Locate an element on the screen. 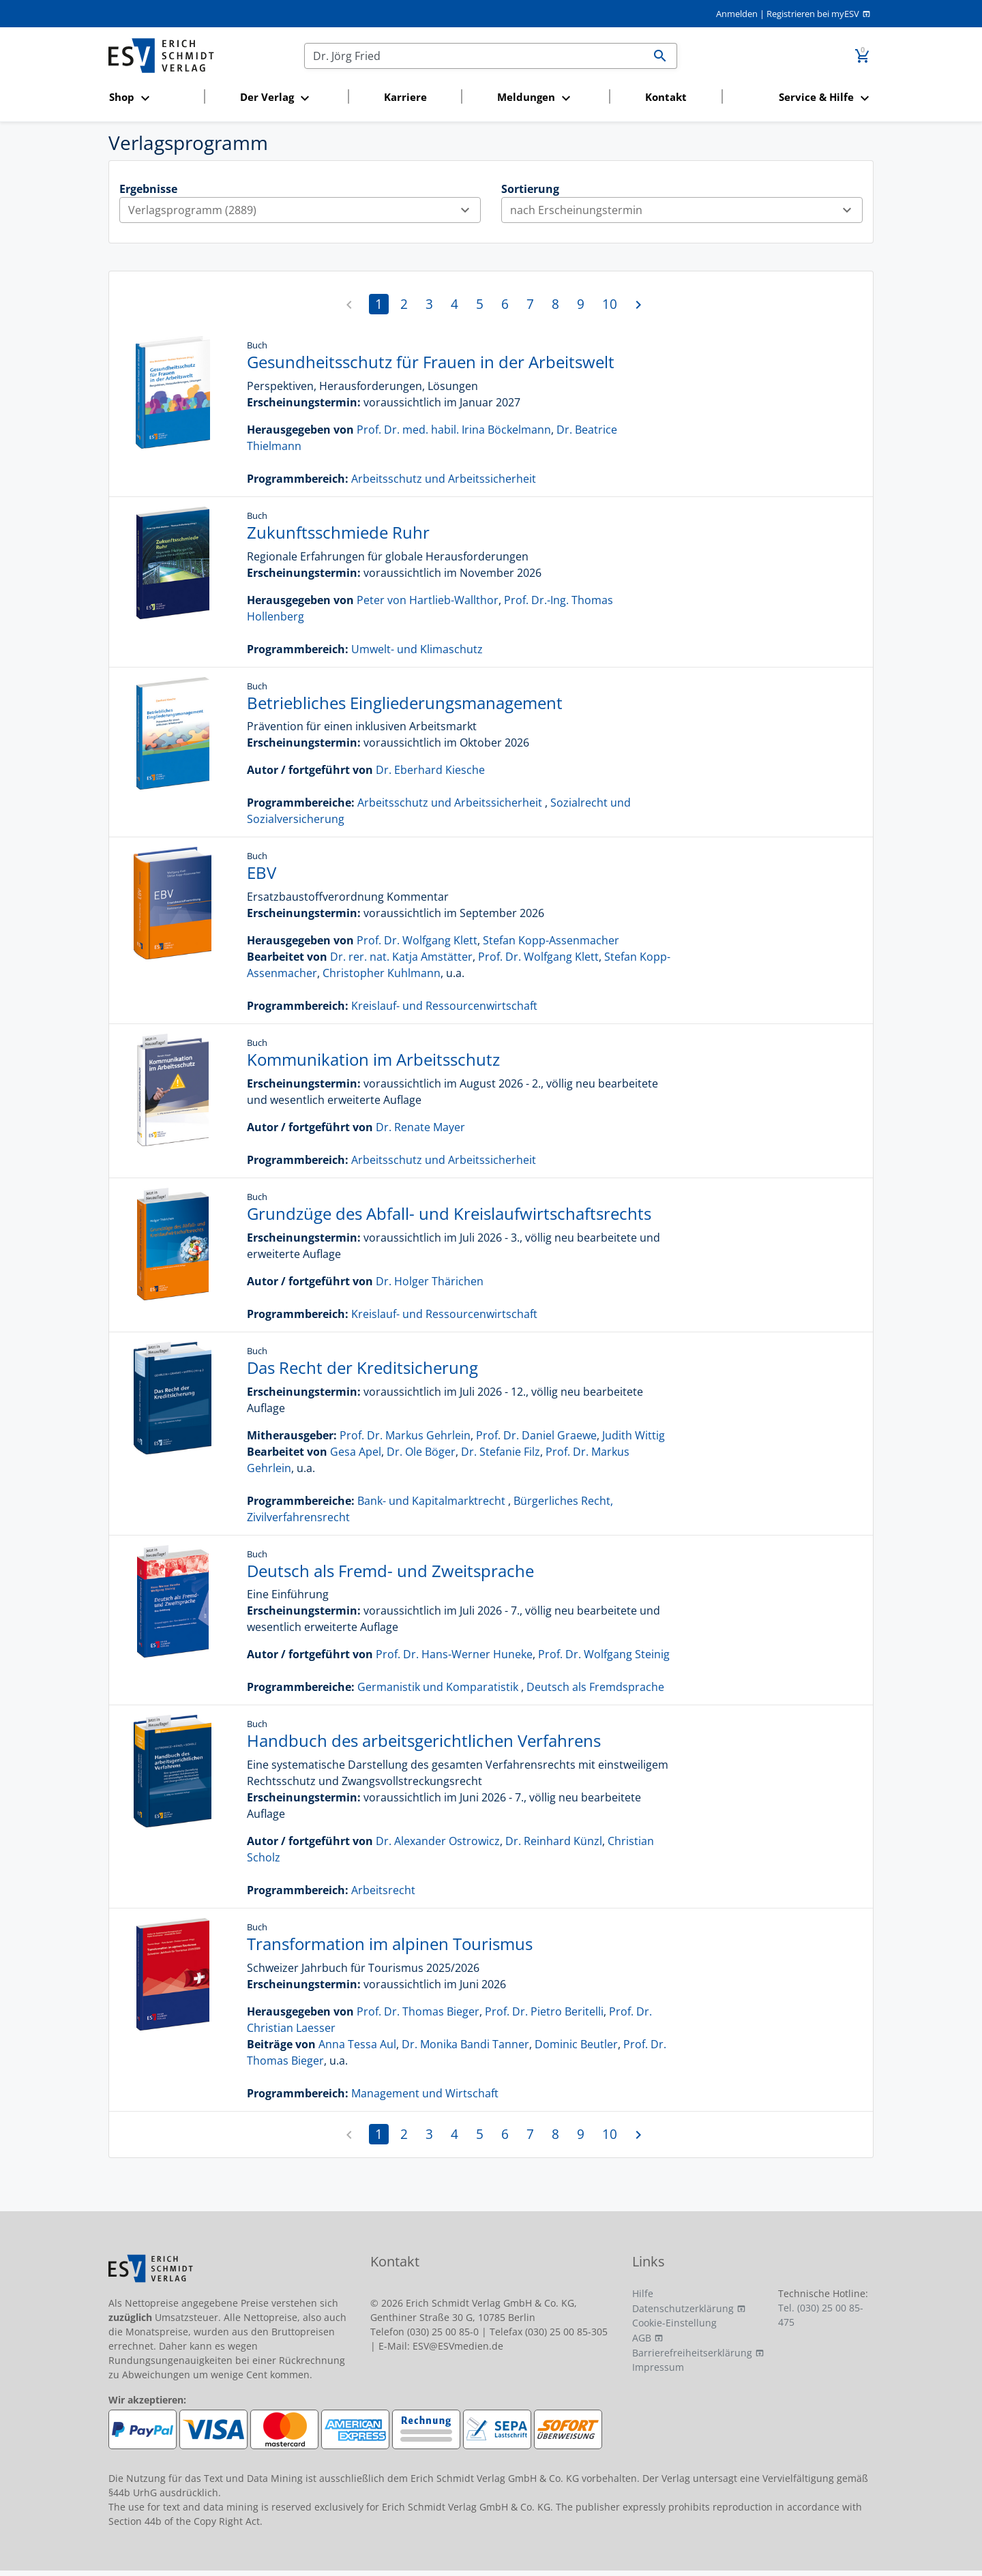  Christopher Kuhlmann is located at coordinates (382, 972).